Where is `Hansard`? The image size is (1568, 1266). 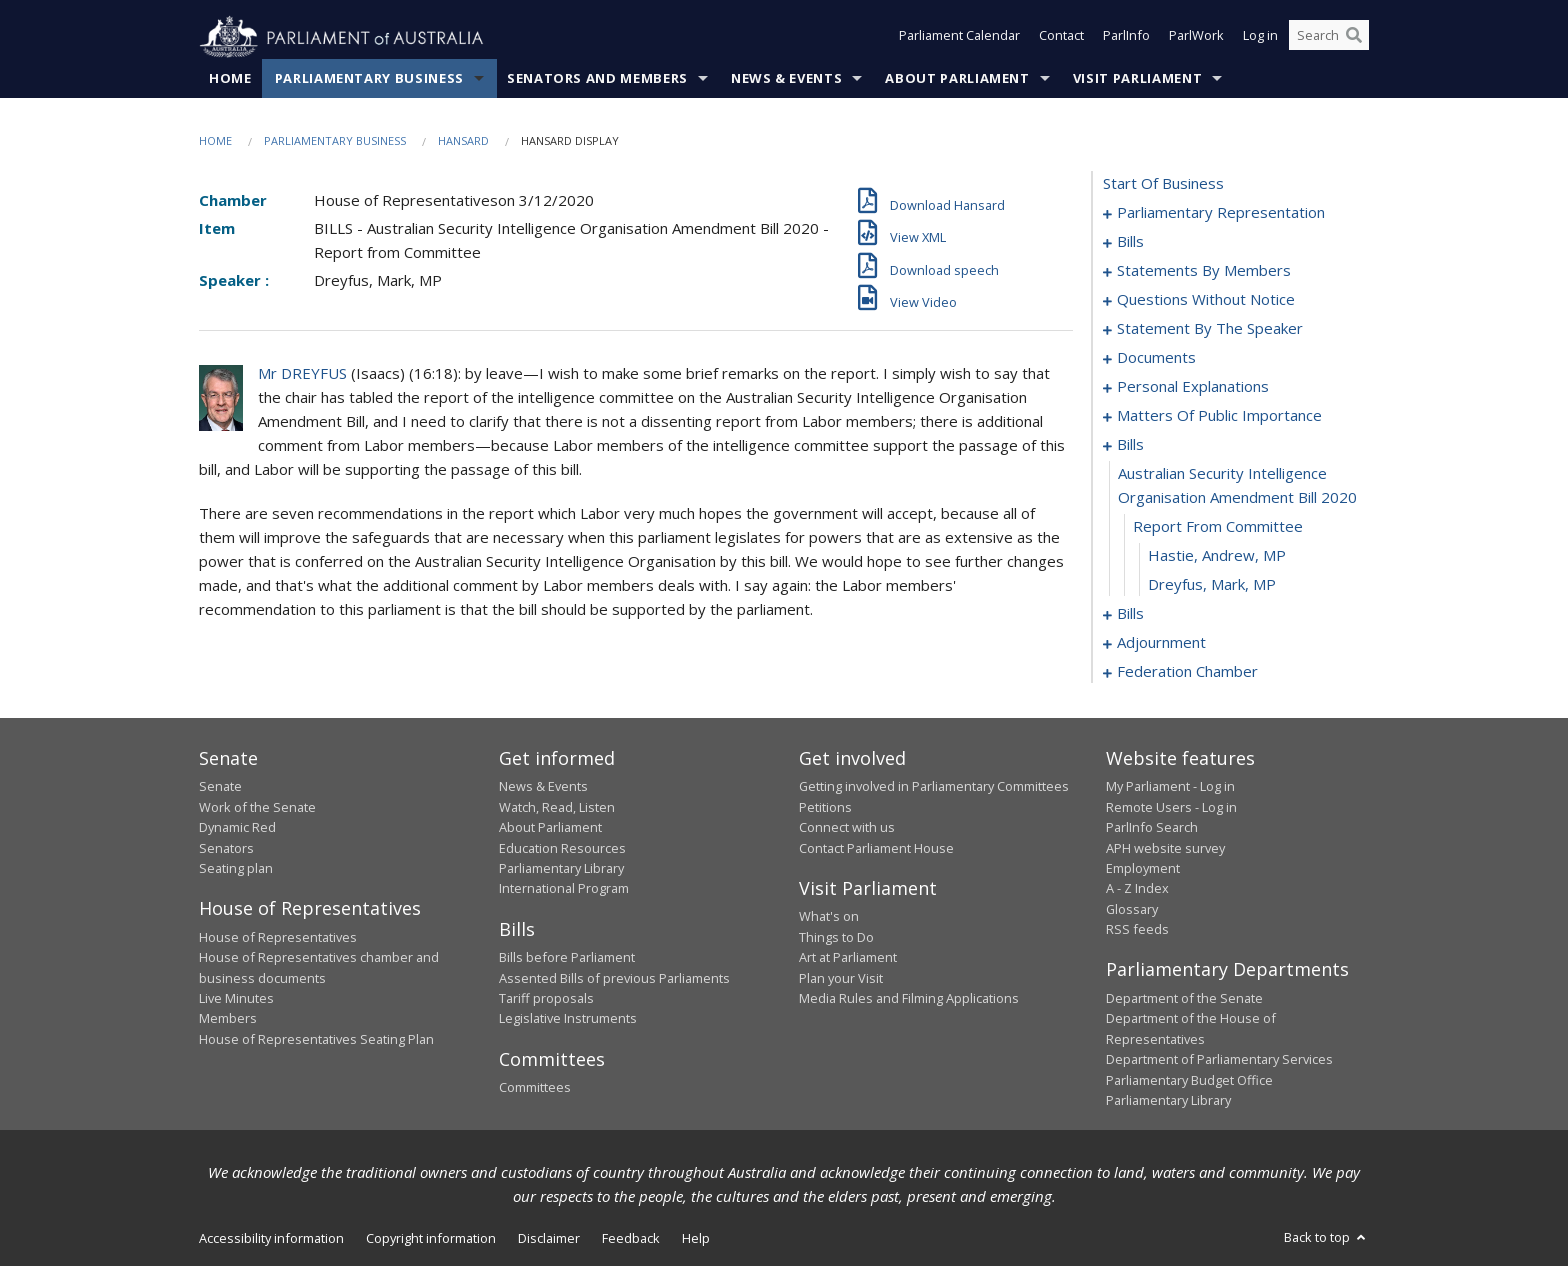 Hansard is located at coordinates (463, 141).